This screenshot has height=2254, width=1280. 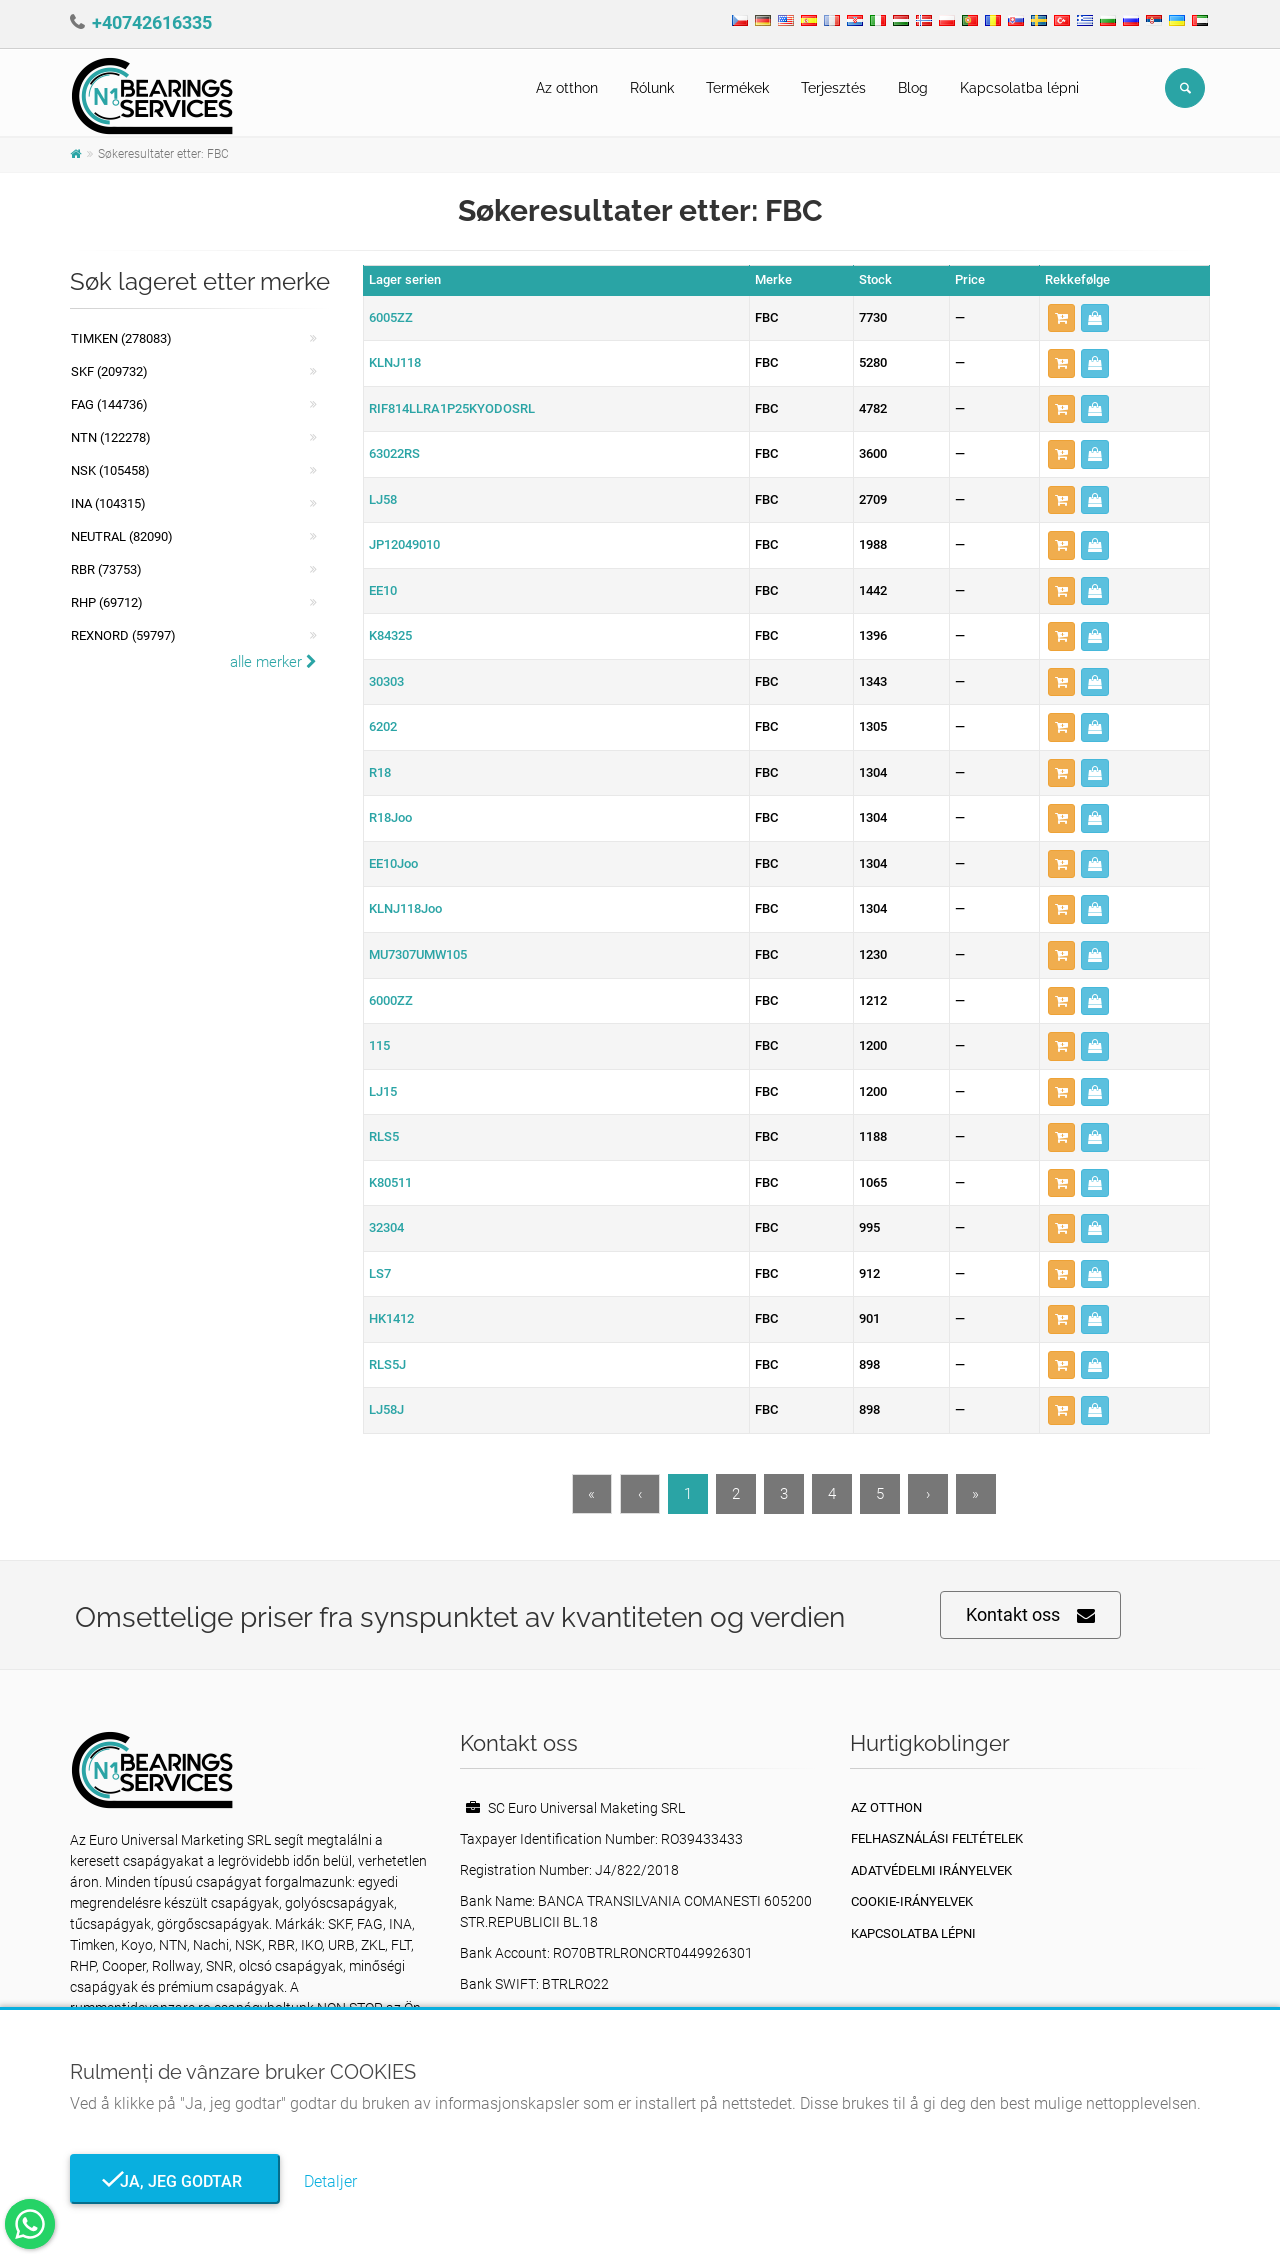 I want to click on KLNJ118Joo, so click(x=405, y=908).